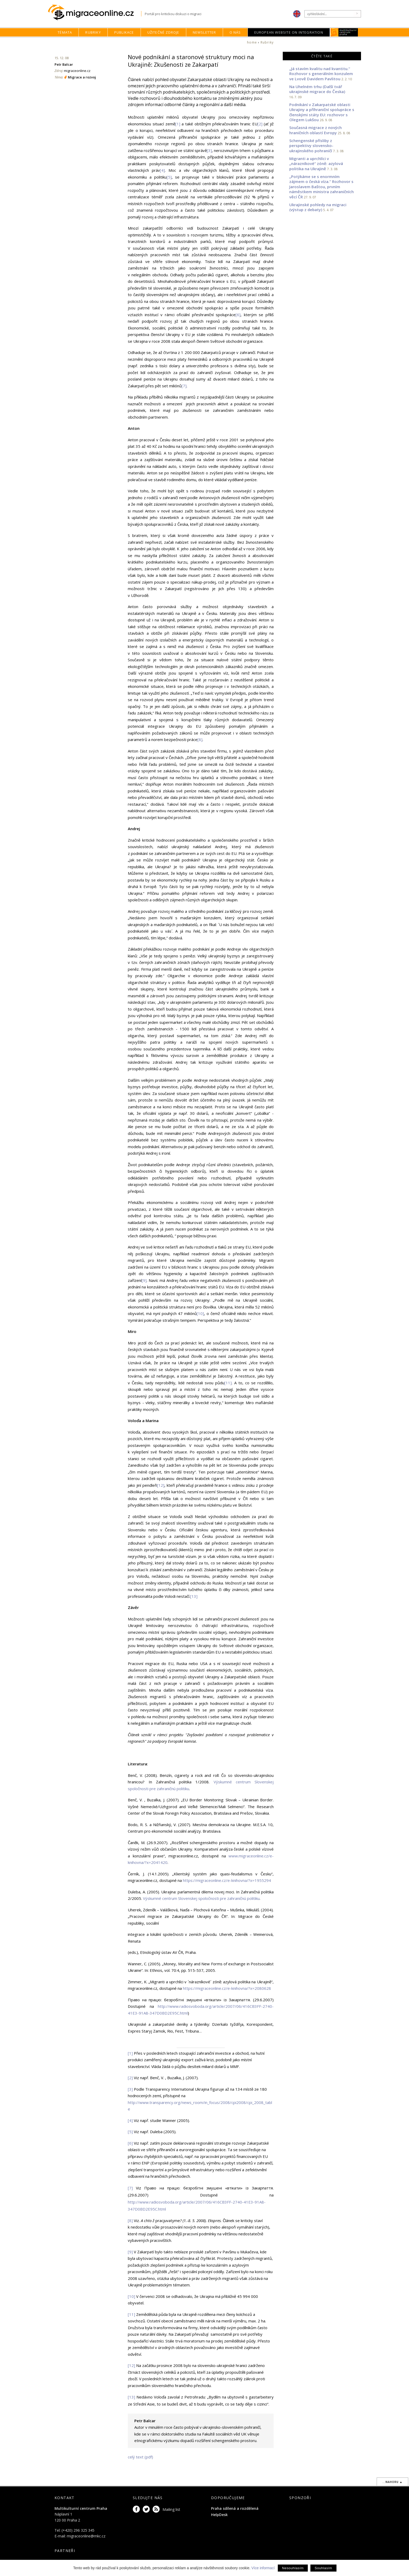 The image size is (409, 2576). Describe the element at coordinates (263, 2568) in the screenshot. I see `Více informací` at that location.